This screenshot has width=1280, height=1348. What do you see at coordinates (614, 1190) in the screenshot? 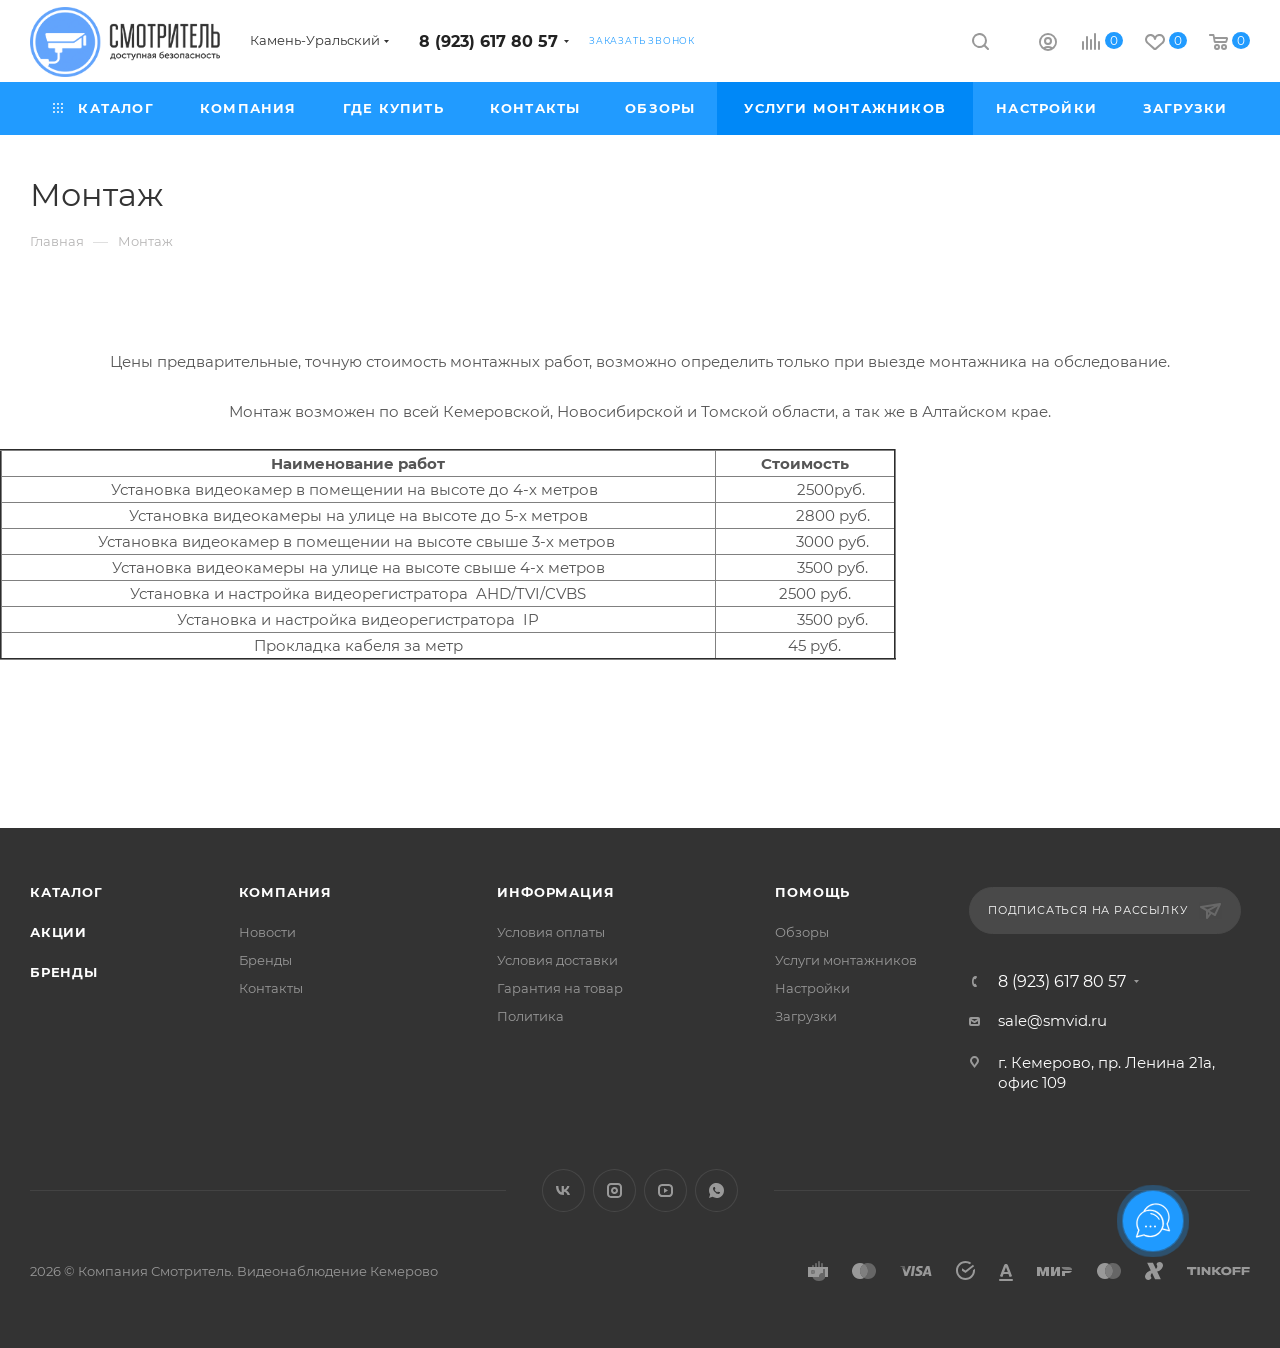
I see `Instagram` at bounding box center [614, 1190].